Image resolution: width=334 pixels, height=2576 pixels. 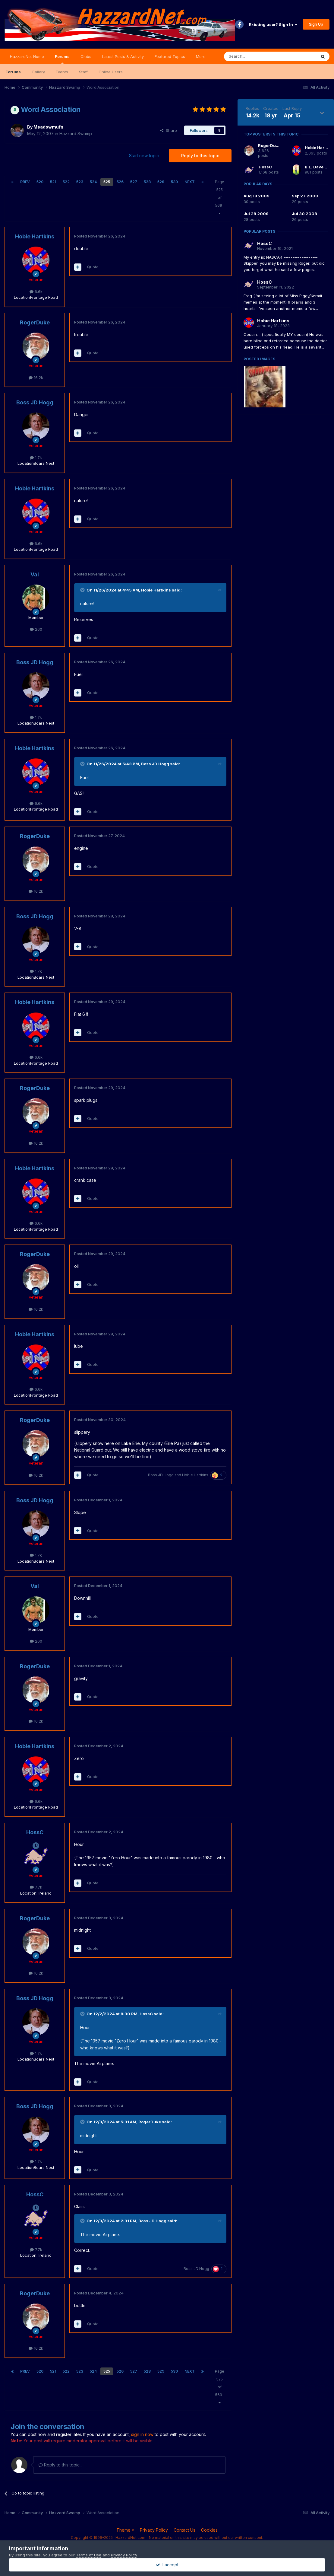 What do you see at coordinates (35, 322) in the screenshot?
I see `RogerDuke` at bounding box center [35, 322].